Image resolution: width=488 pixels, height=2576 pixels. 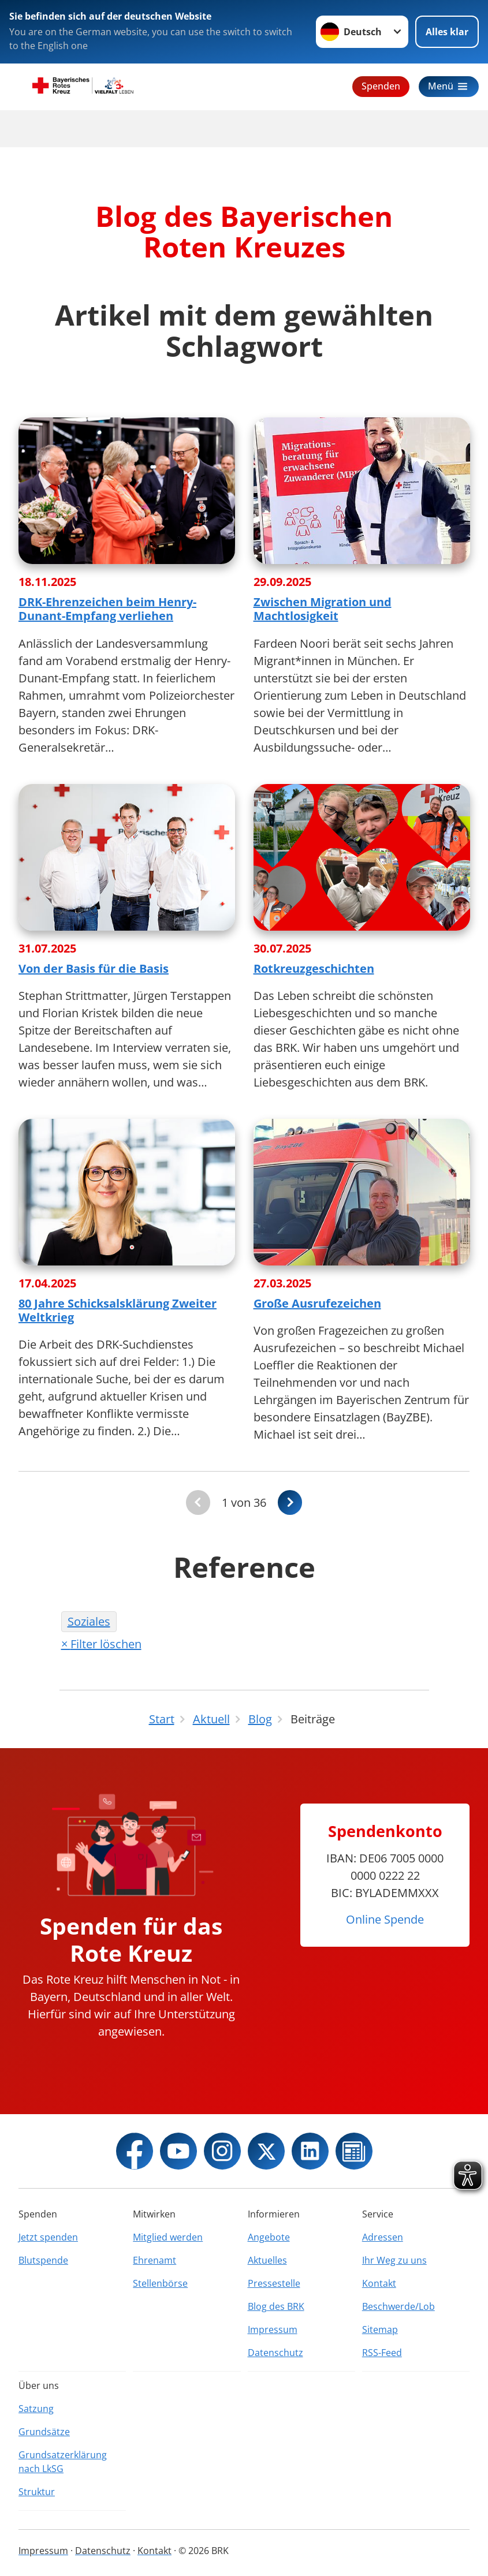 What do you see at coordinates (168, 2237) in the screenshot?
I see `Mitglied werden` at bounding box center [168, 2237].